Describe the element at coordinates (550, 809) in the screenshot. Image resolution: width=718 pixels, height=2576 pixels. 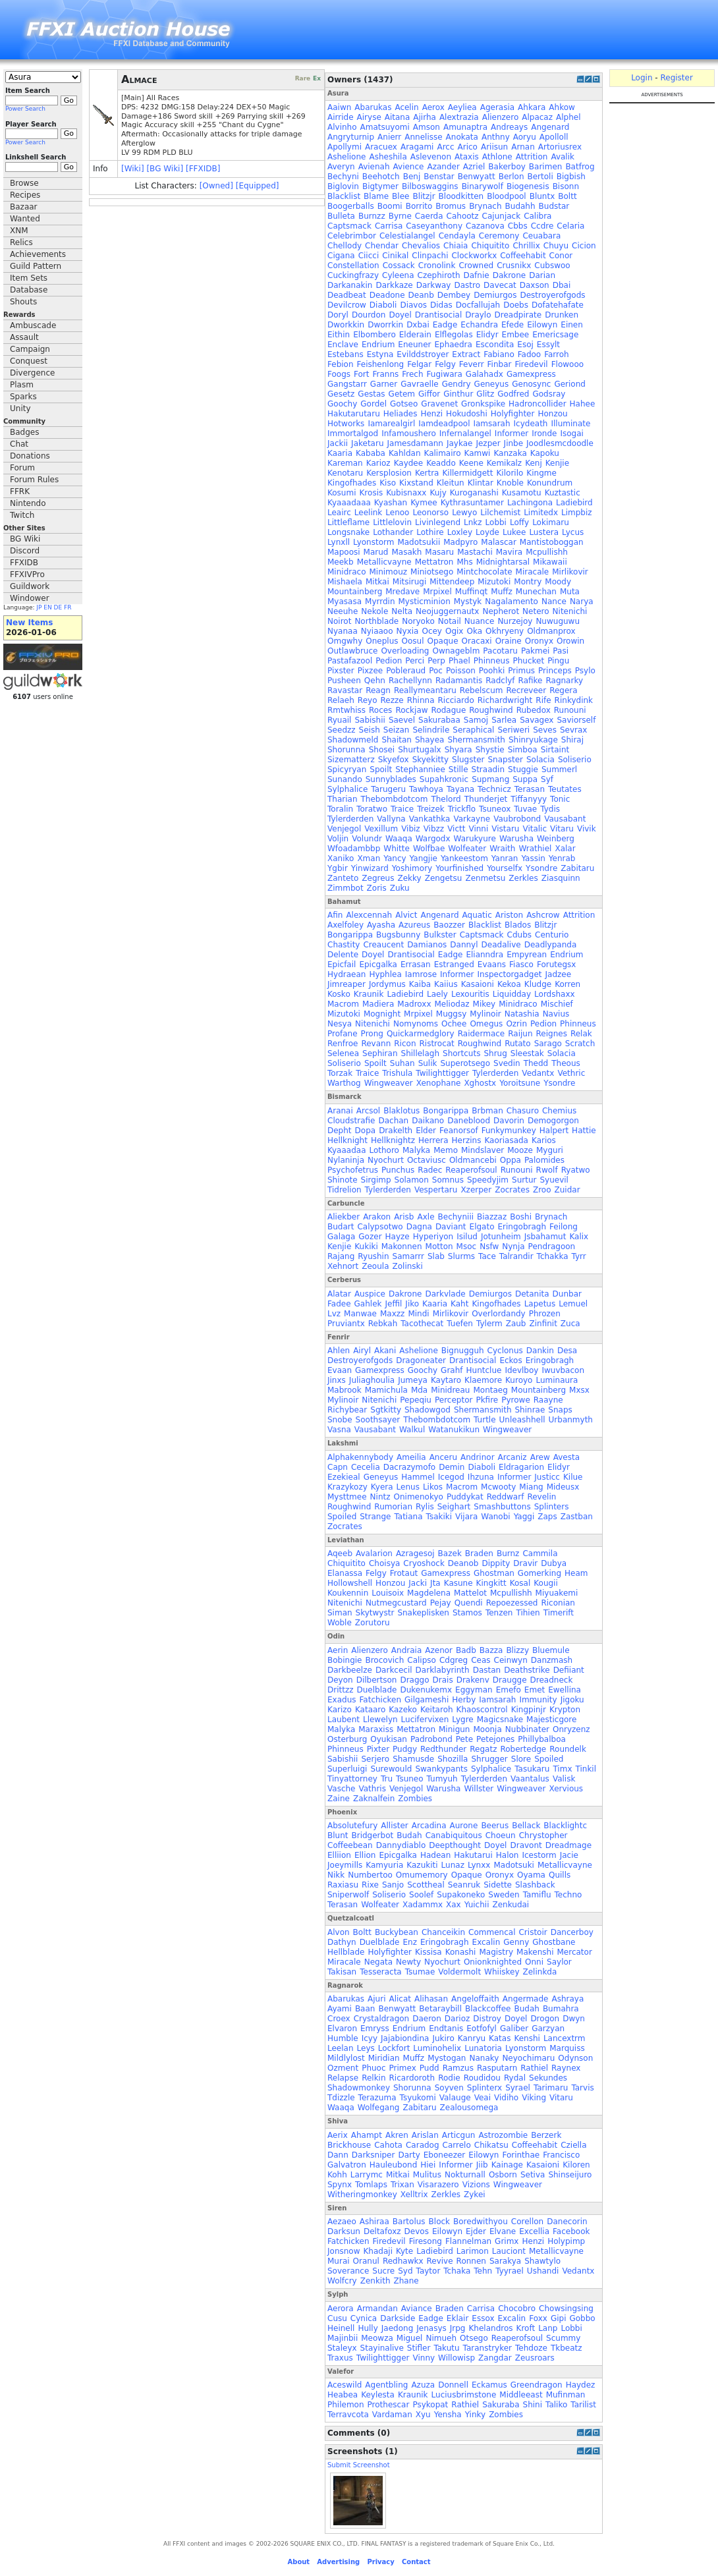
I see `Tydis` at that location.